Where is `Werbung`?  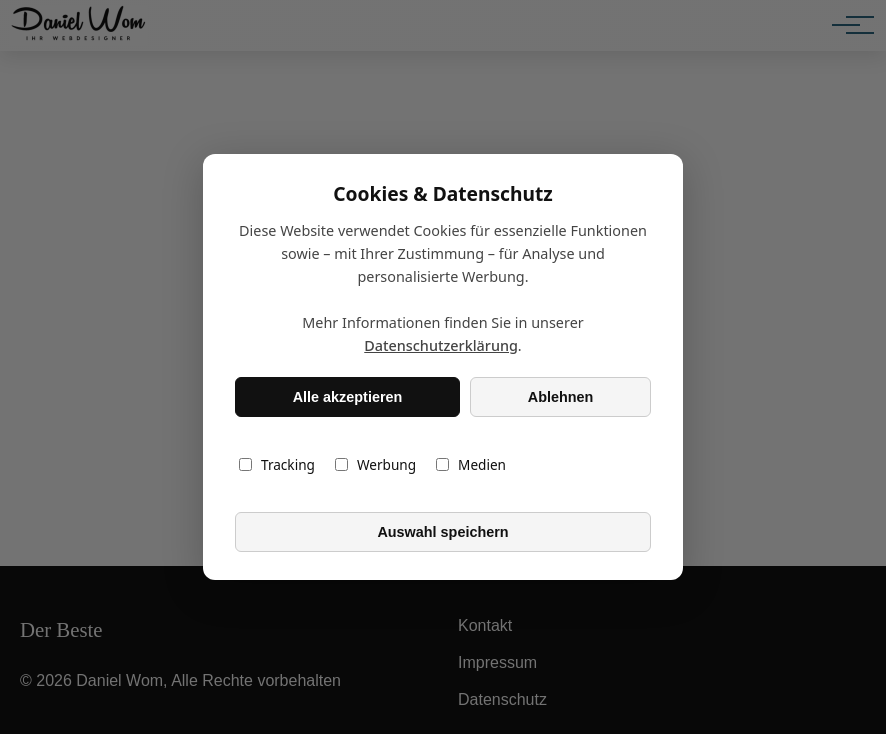
Werbung is located at coordinates (375, 464).